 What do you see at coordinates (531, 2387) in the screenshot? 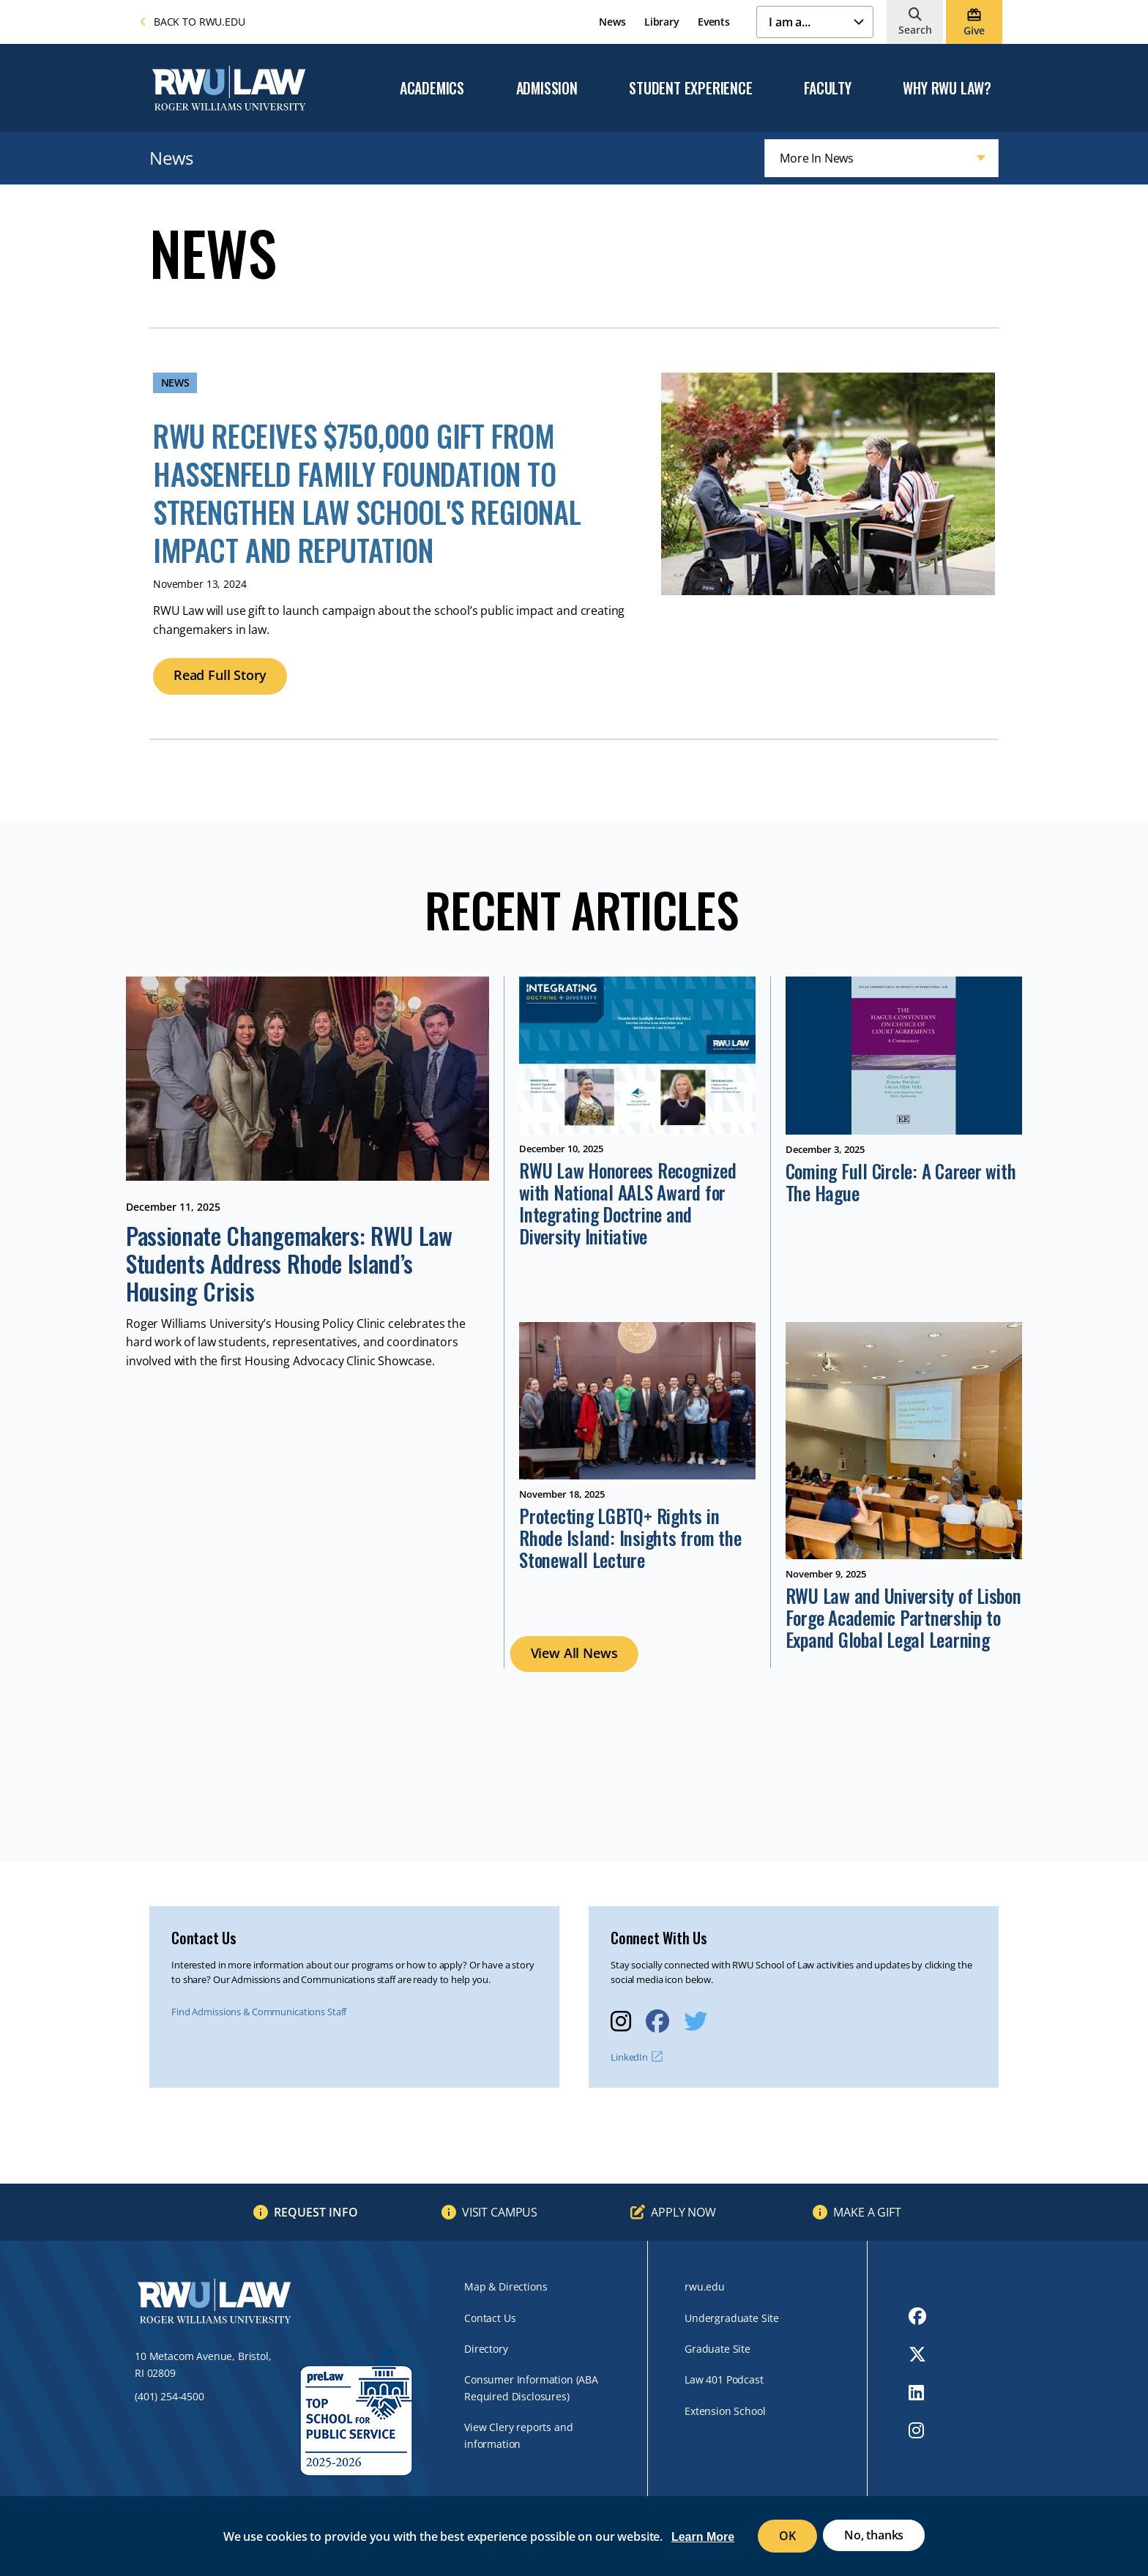
I see `Consumer Information (ABA Required Disclosures)` at bounding box center [531, 2387].